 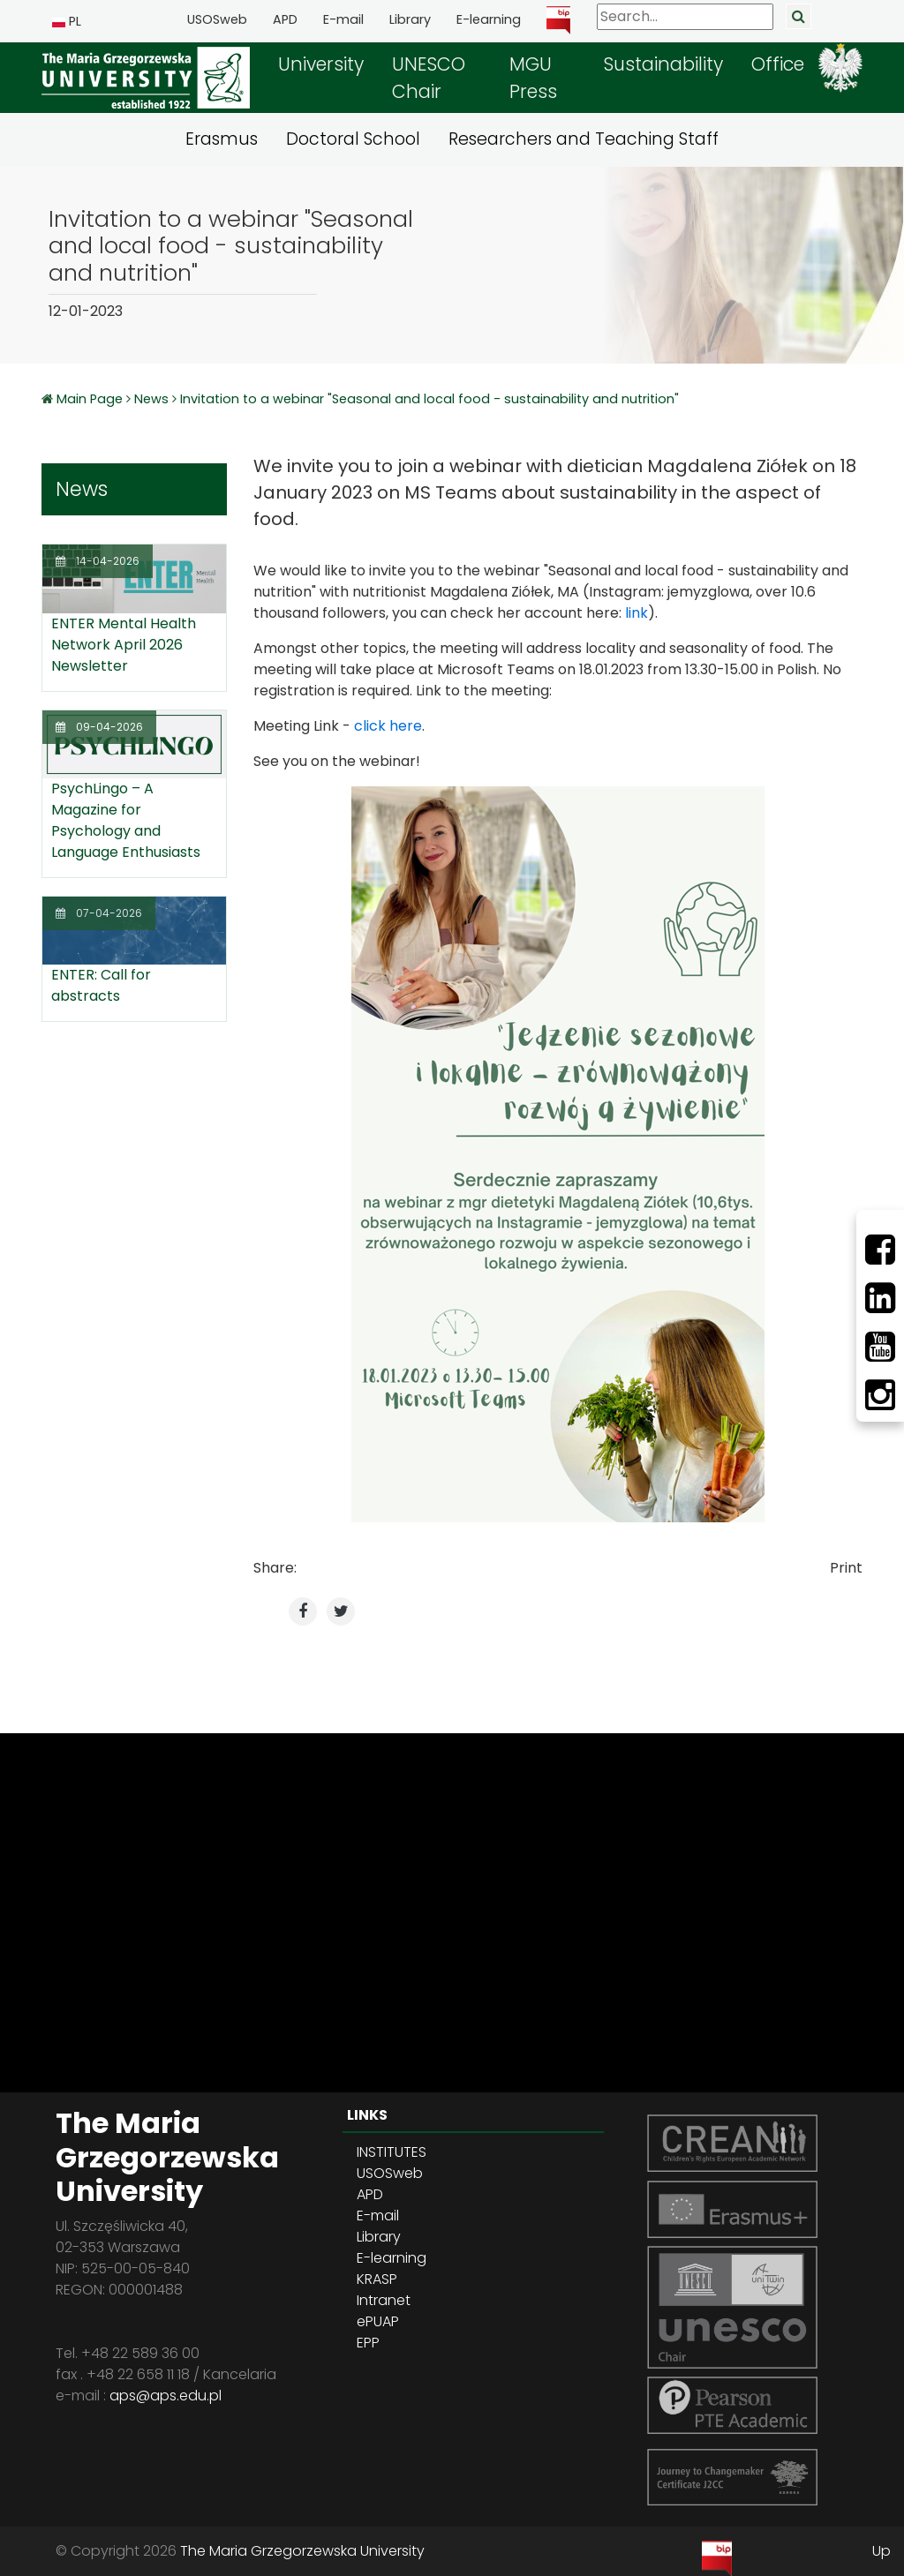 I want to click on aps@aps.edu.pl, so click(x=165, y=2395).